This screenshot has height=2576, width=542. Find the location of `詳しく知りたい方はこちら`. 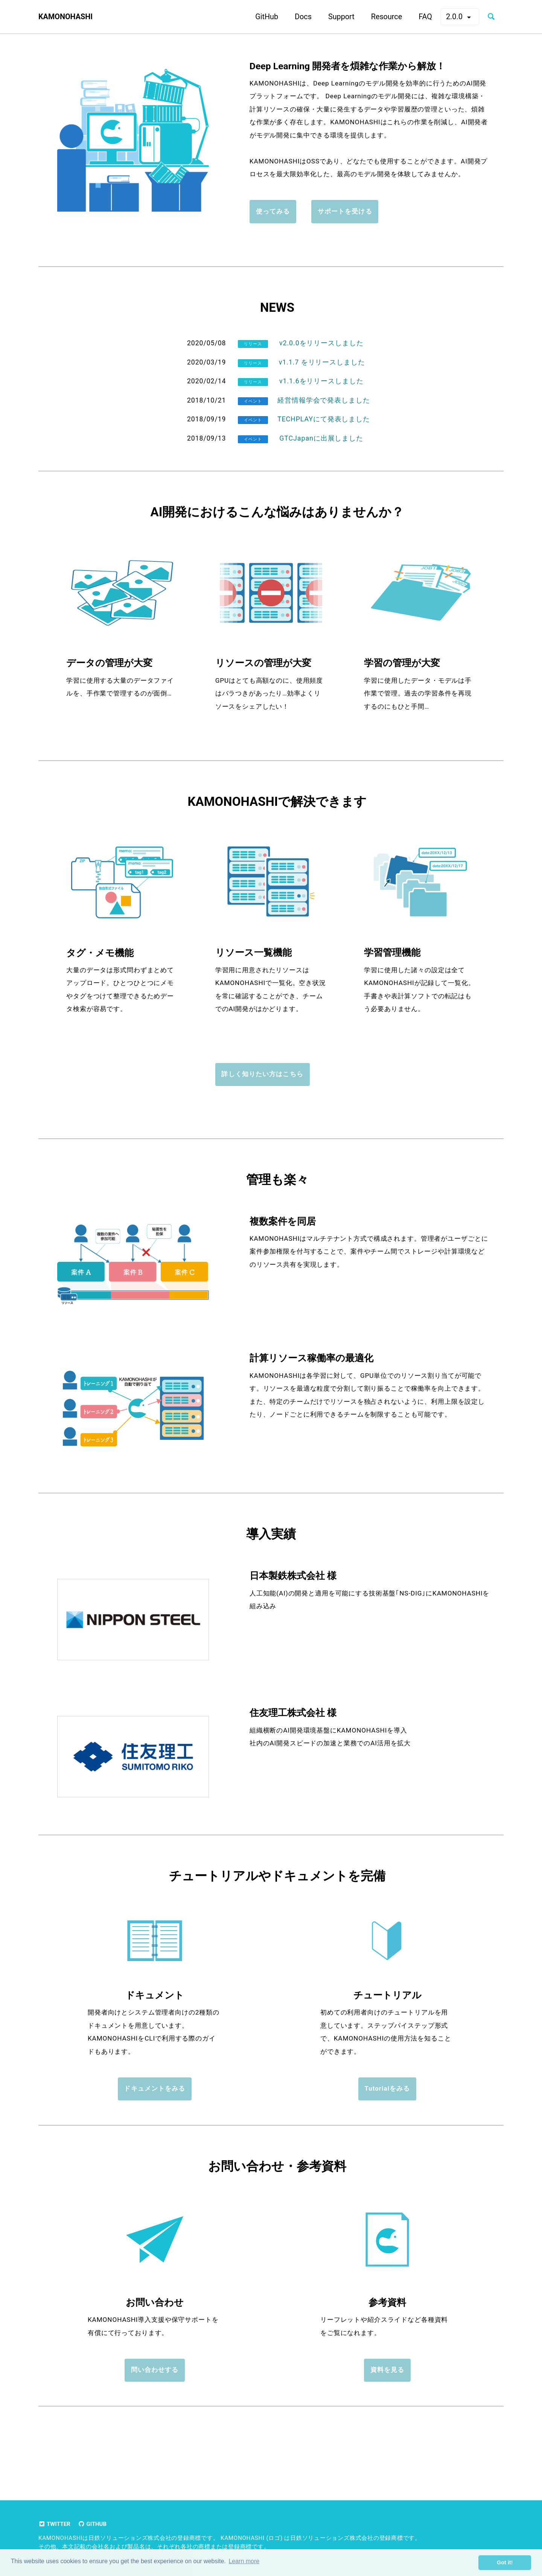

詳しく知りたい方はこちら is located at coordinates (262, 1098).